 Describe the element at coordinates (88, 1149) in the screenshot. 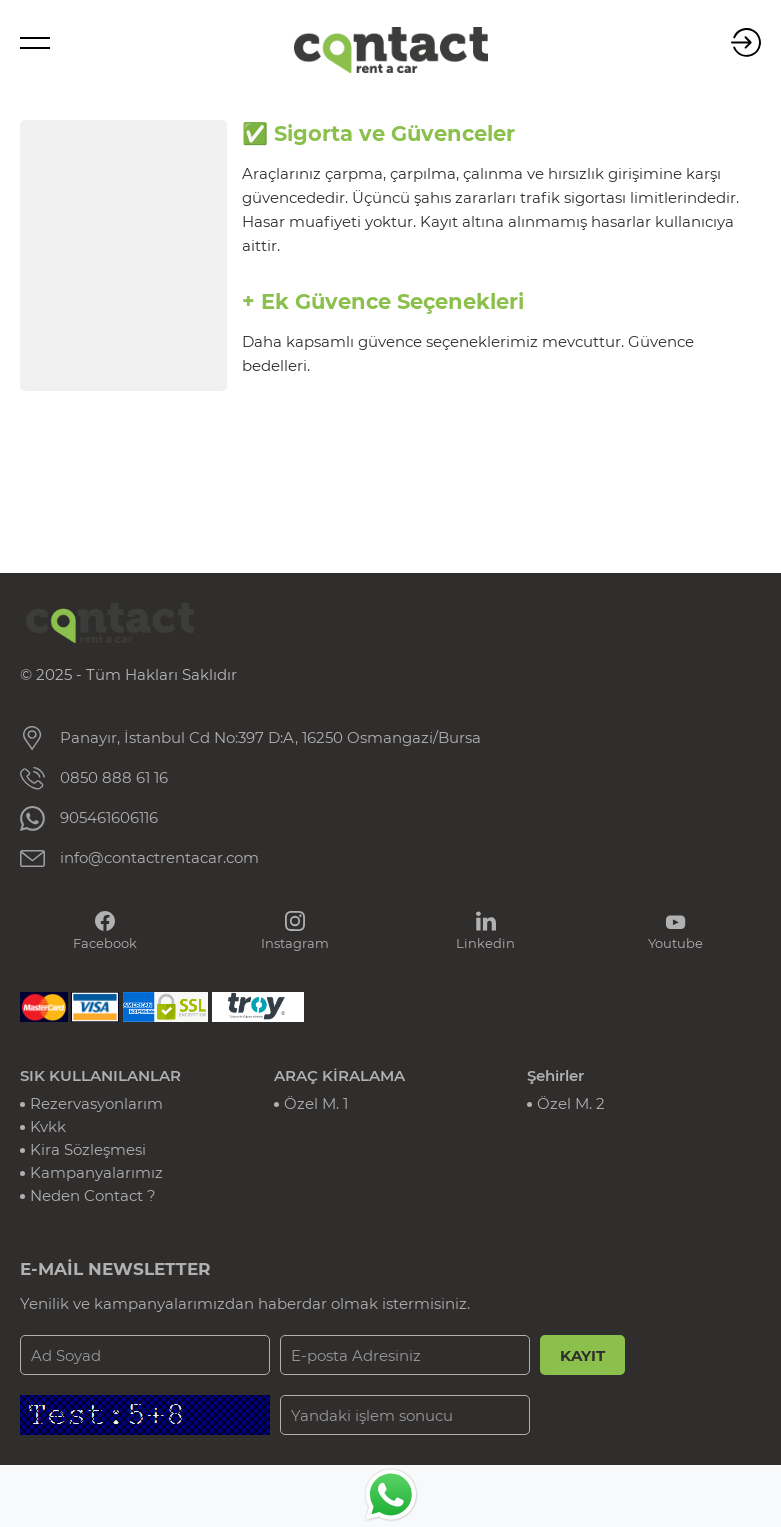

I see `Kira Sözleşmesi` at that location.